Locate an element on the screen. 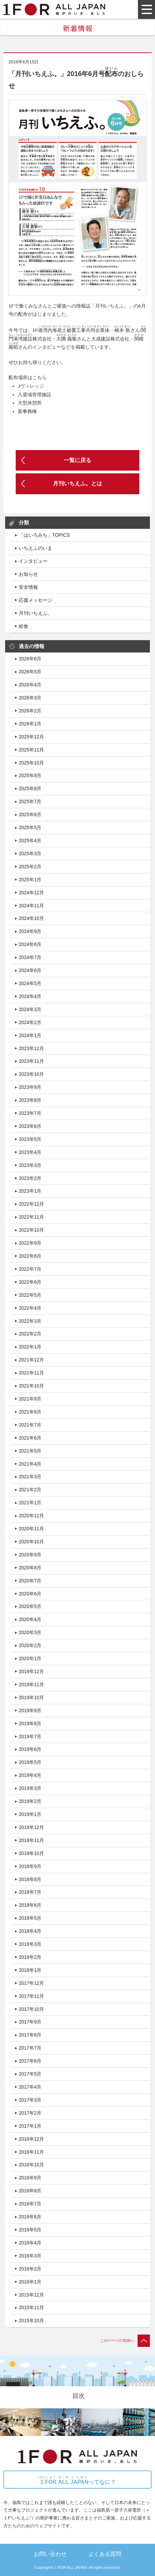 This screenshot has height=2576, width=155. 2016年6月 is located at coordinates (30, 2216).